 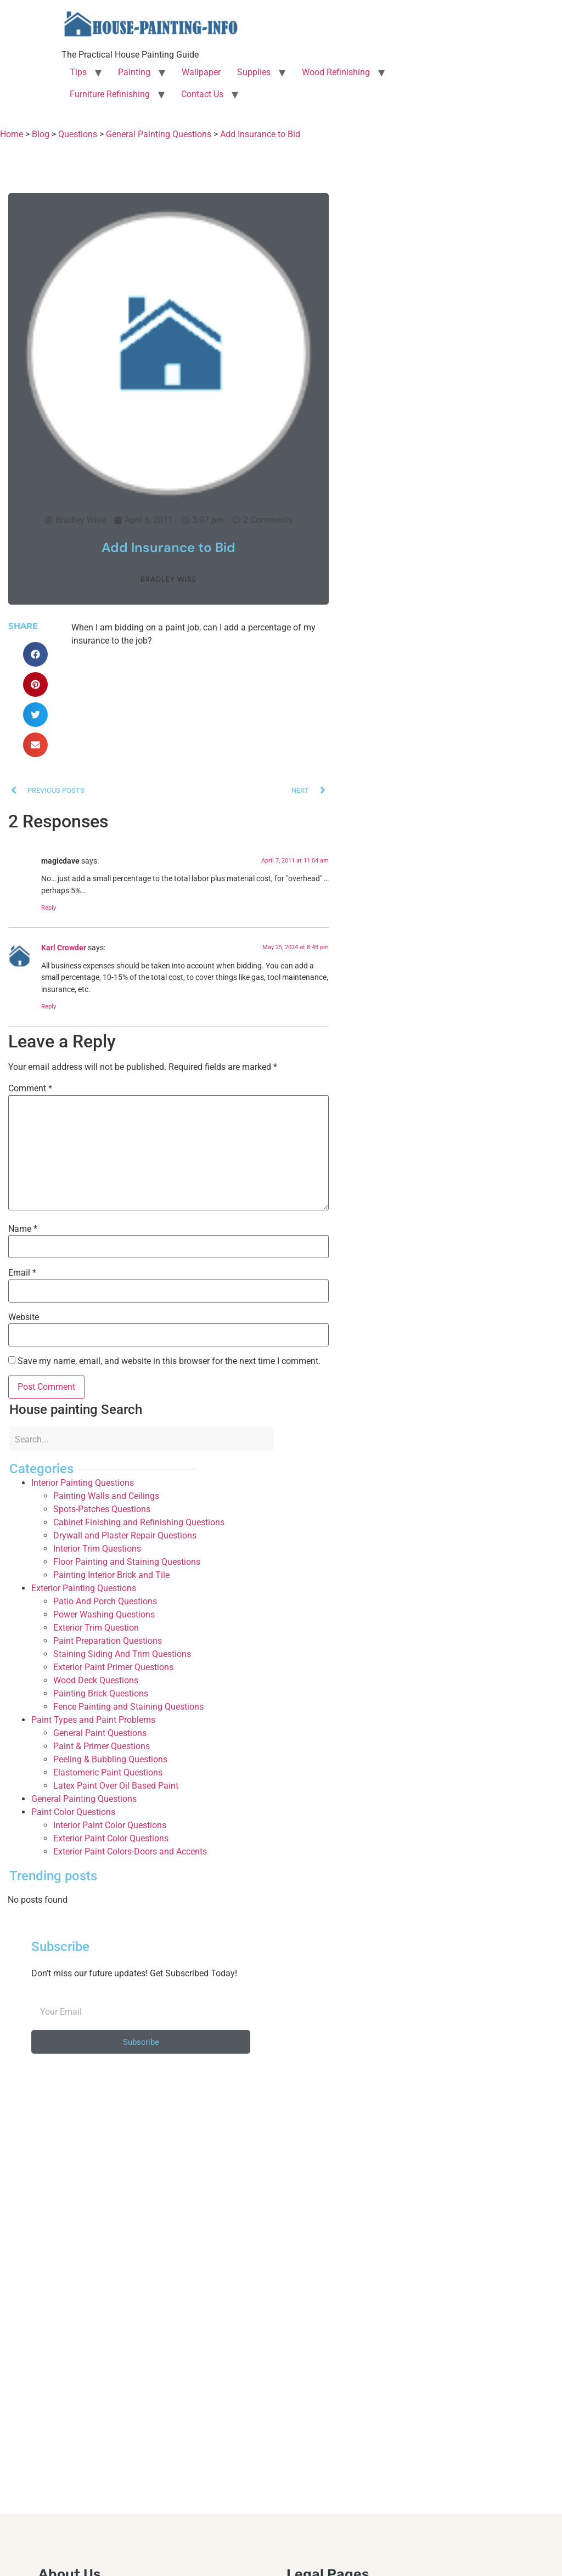 What do you see at coordinates (97, 1548) in the screenshot?
I see `Interior Trim Questions` at bounding box center [97, 1548].